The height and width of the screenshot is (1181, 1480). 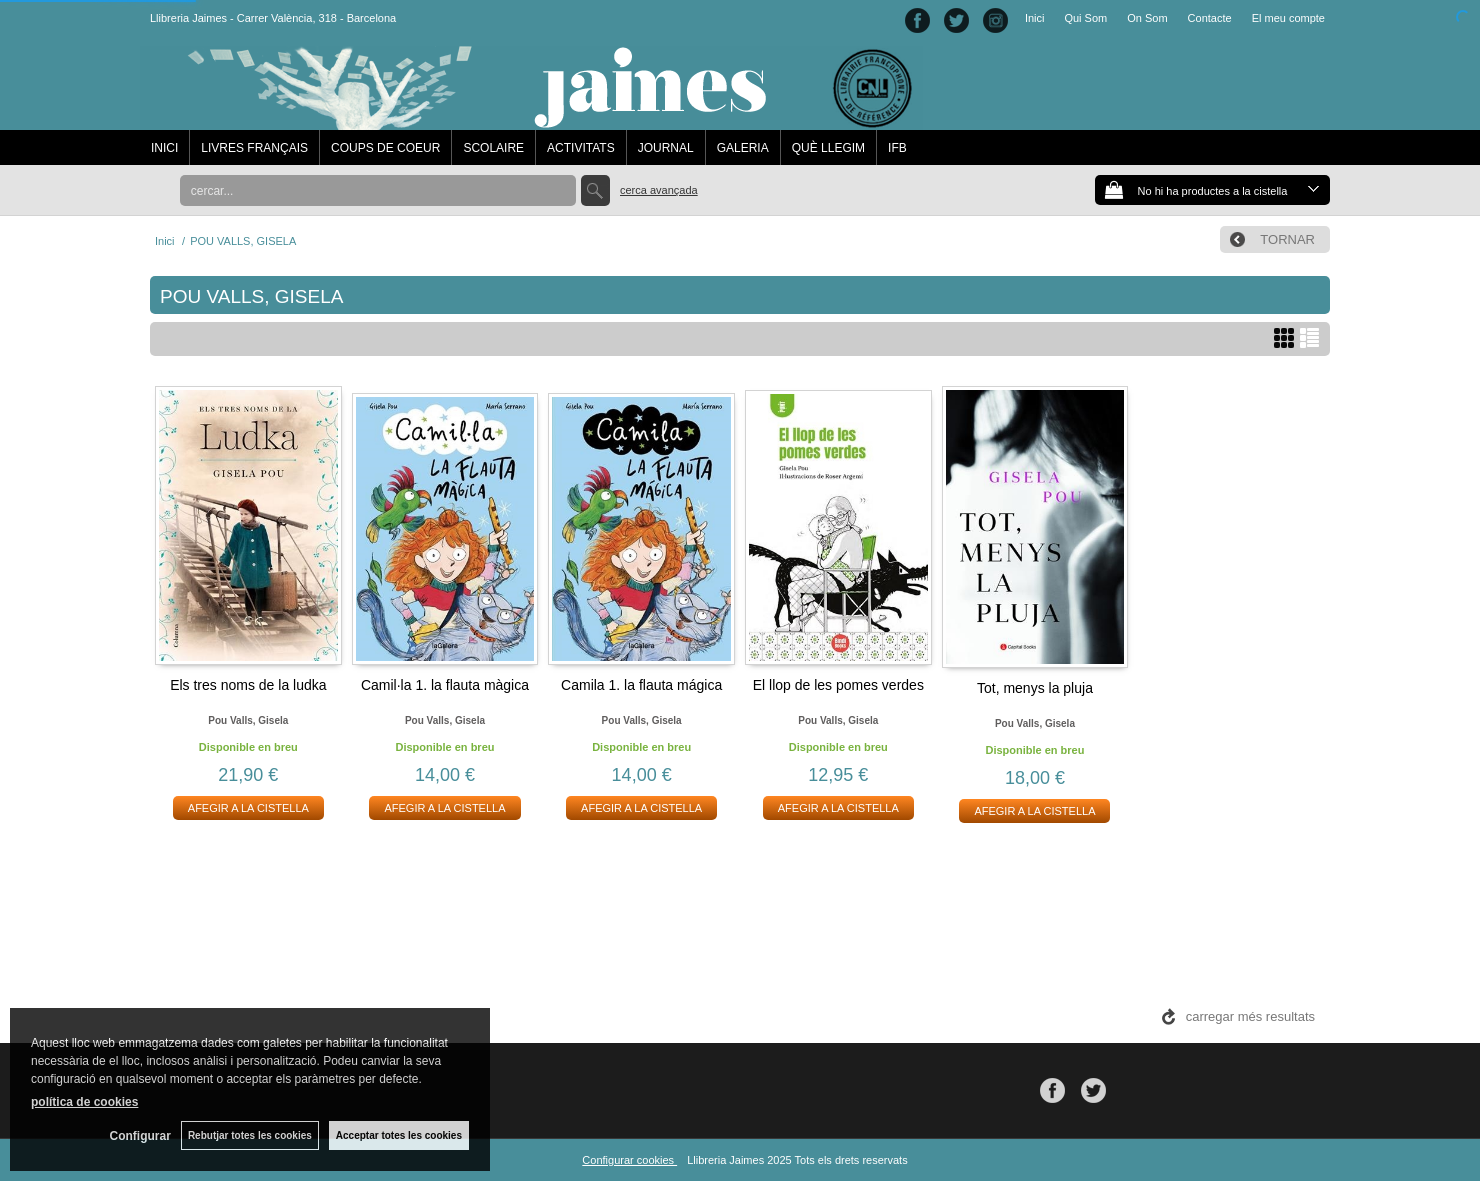 What do you see at coordinates (248, 685) in the screenshot?
I see `Els tres noms de la ludka` at bounding box center [248, 685].